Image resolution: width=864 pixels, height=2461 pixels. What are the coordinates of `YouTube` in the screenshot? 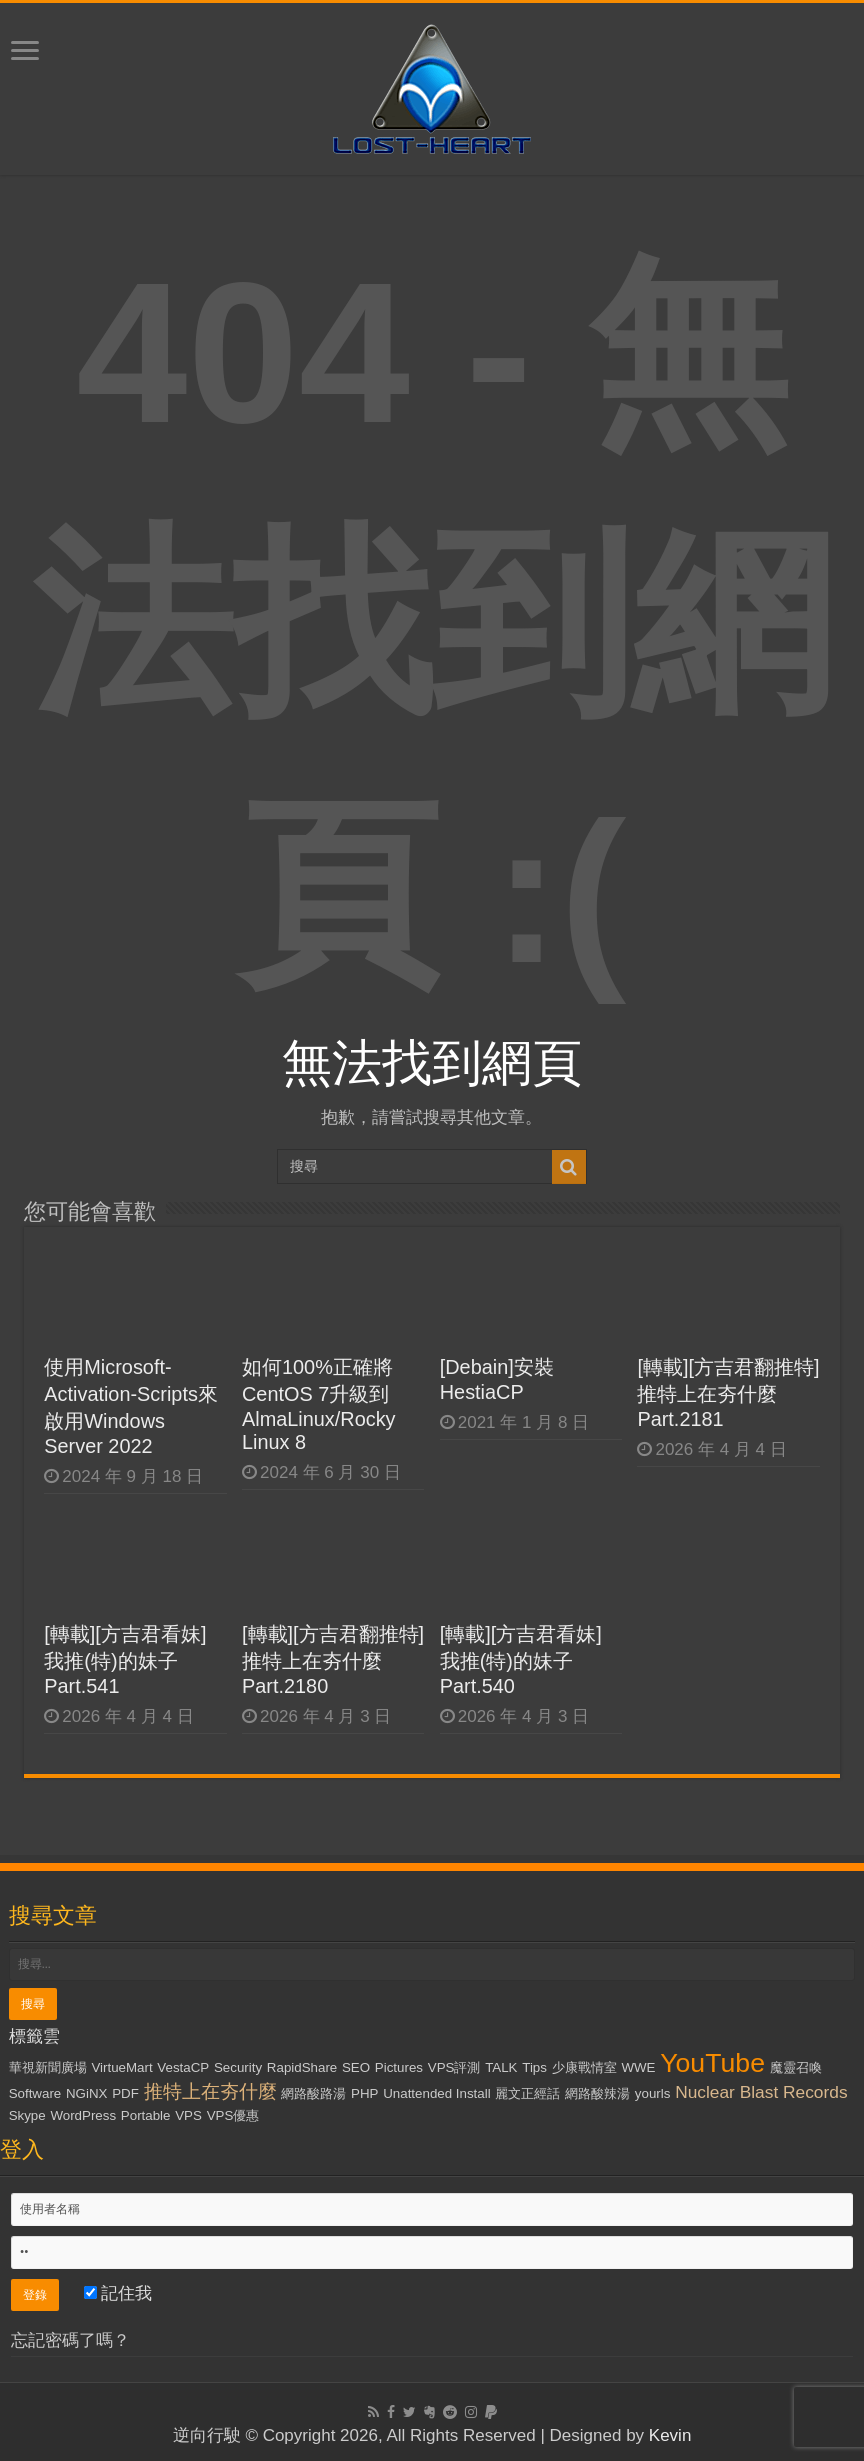 It's located at (712, 2063).